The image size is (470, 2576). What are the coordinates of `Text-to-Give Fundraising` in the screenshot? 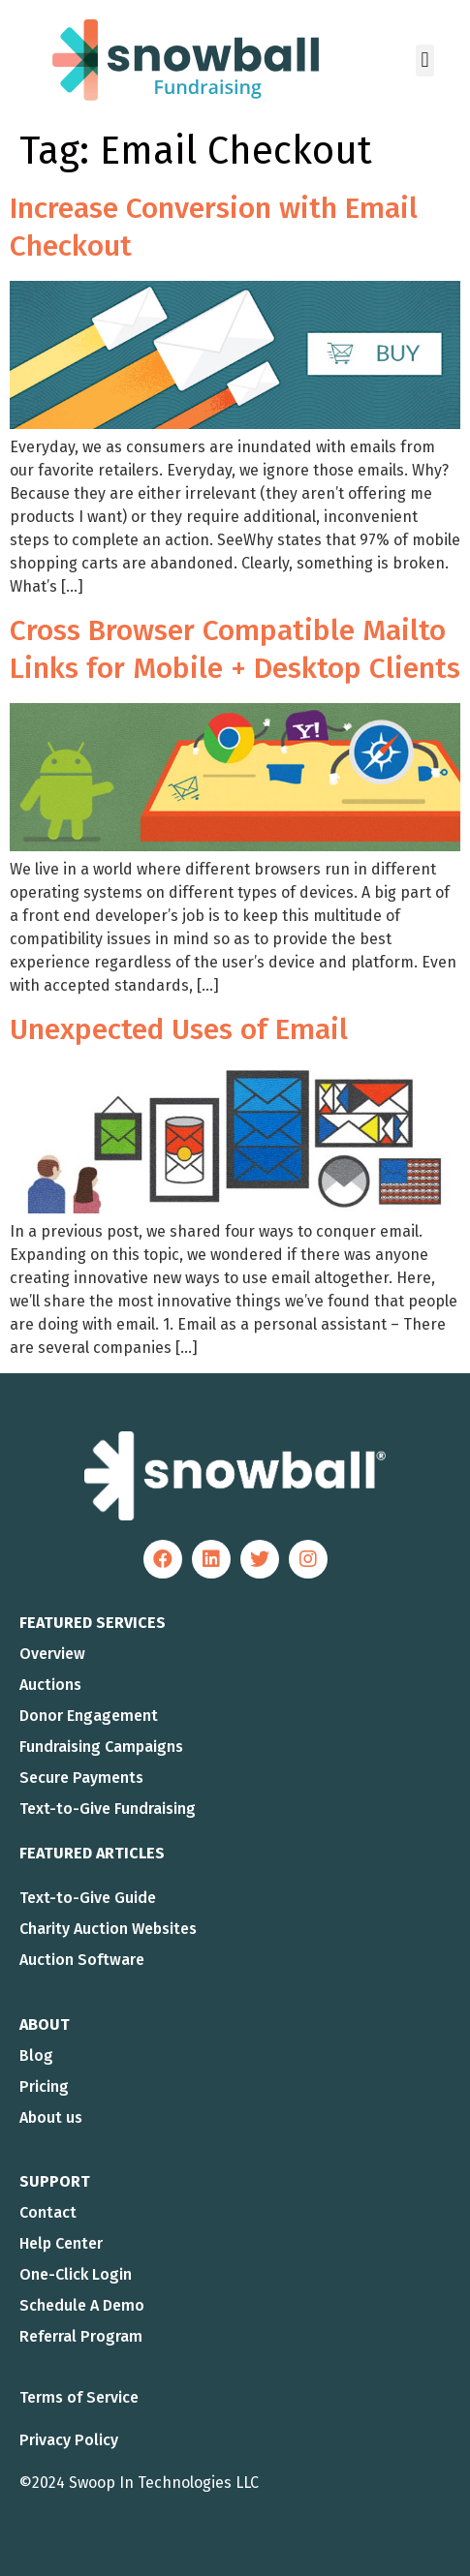 It's located at (107, 1808).